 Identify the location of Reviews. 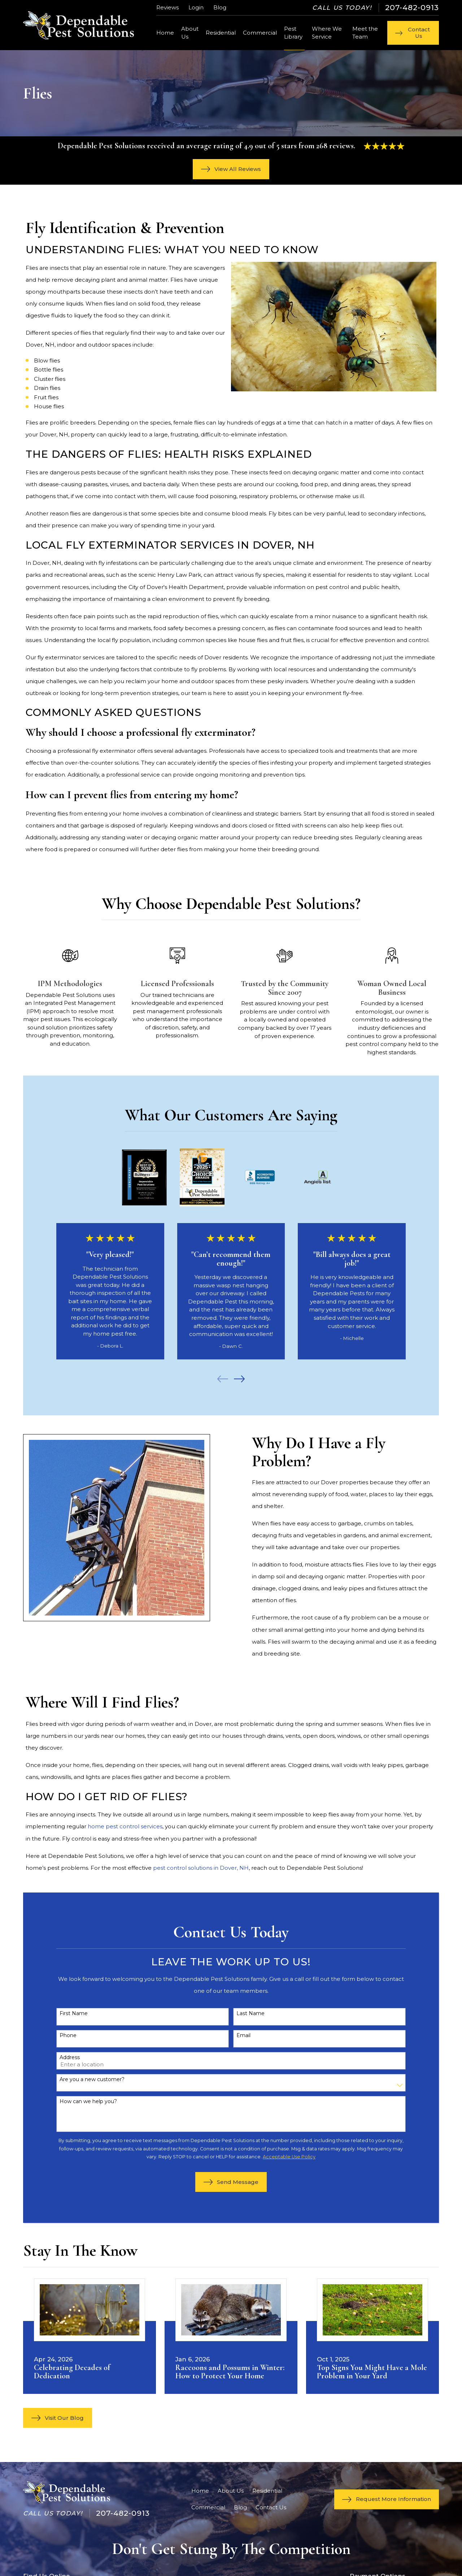
(167, 7).